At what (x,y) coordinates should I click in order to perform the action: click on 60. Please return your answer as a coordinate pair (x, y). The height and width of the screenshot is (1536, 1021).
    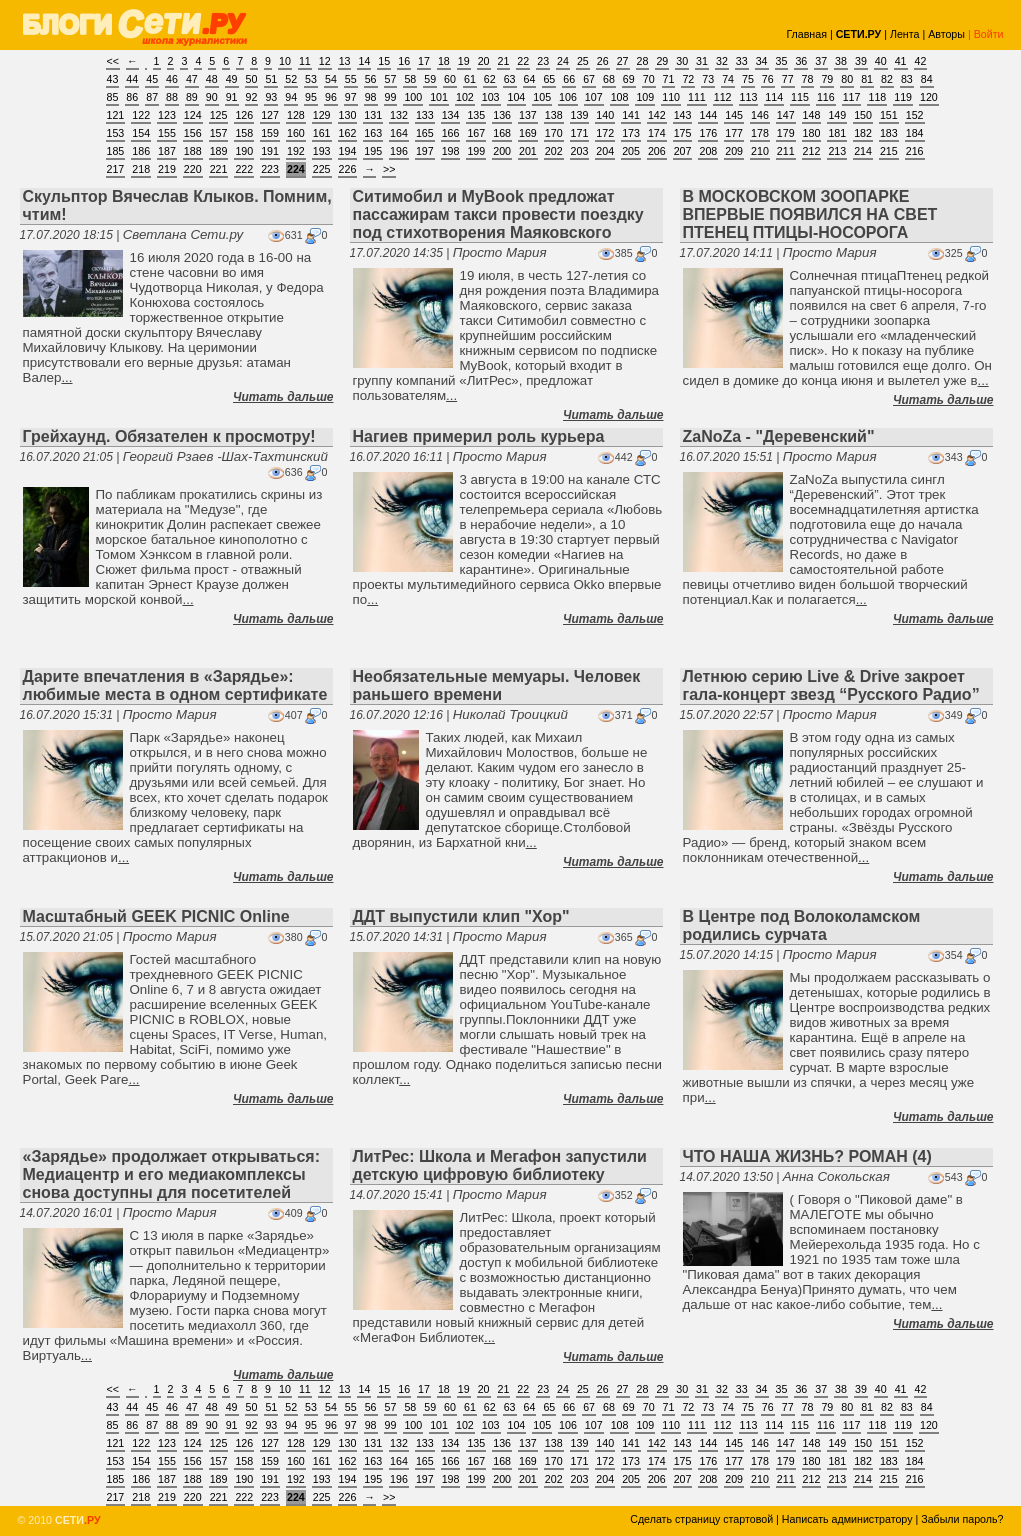
    Looking at the image, I should click on (450, 79).